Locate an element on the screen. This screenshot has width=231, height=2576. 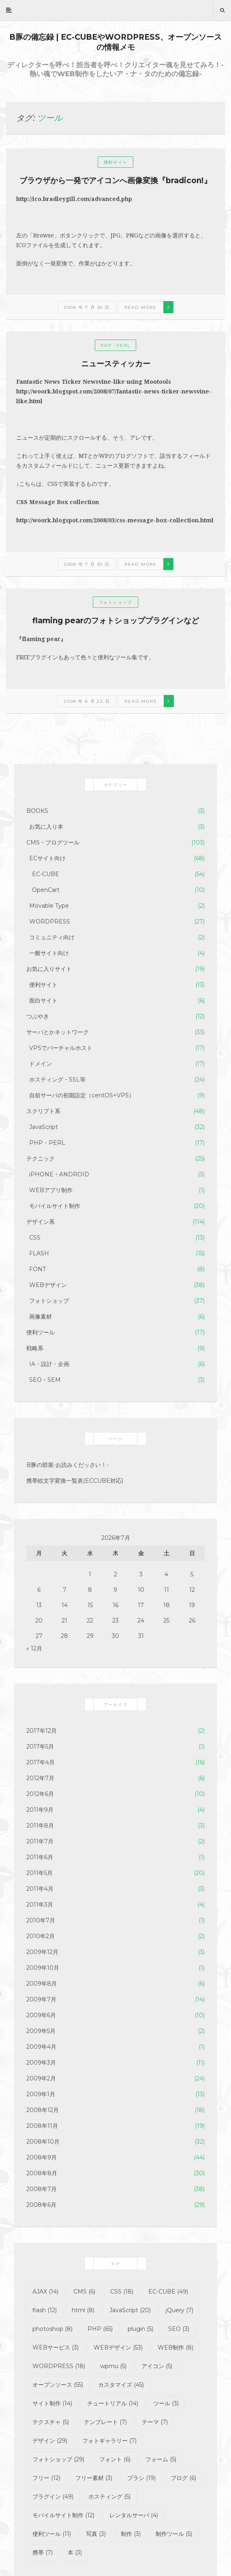
FLASH is located at coordinates (39, 1253).